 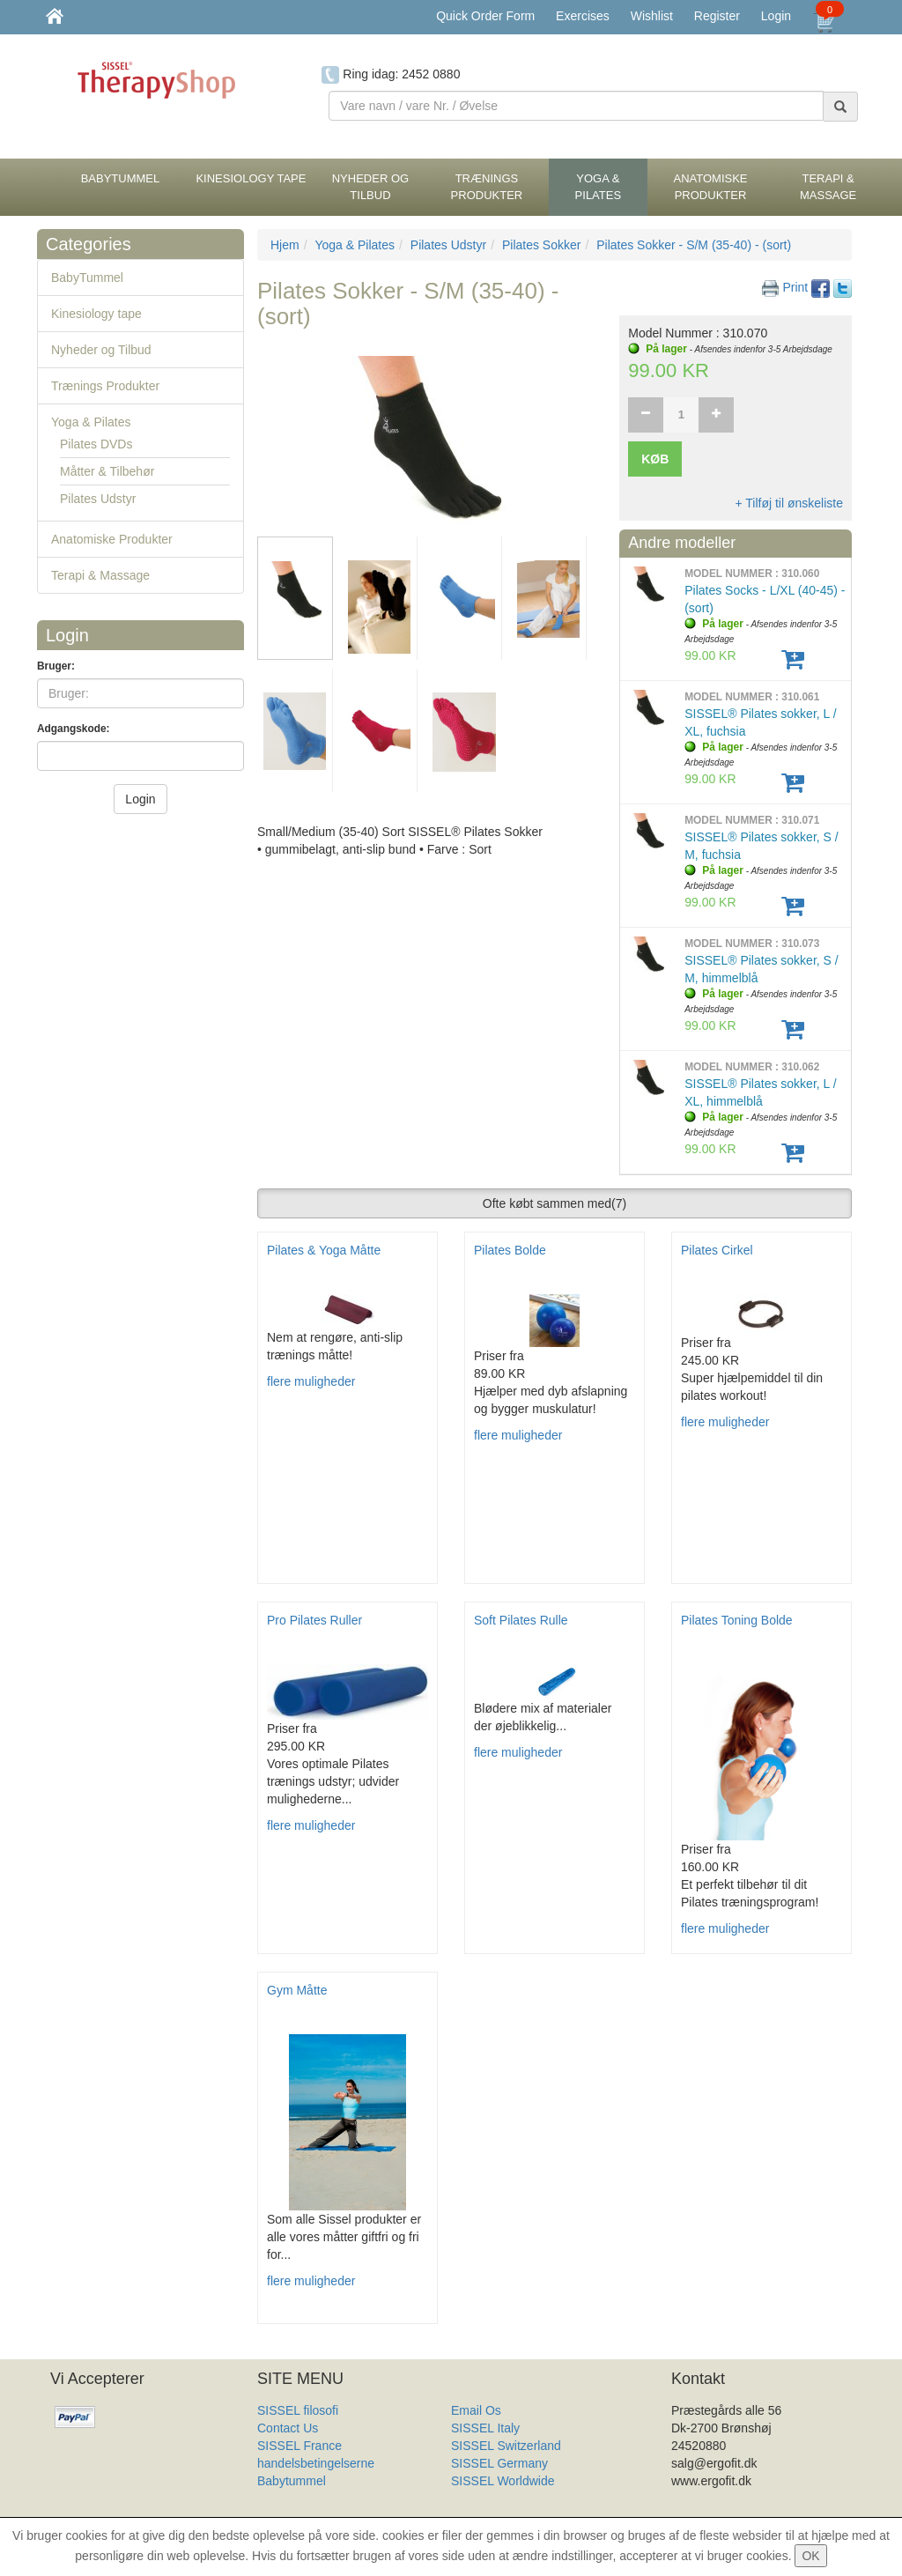 I want to click on Kinesiology tape [button], so click(x=251, y=178).